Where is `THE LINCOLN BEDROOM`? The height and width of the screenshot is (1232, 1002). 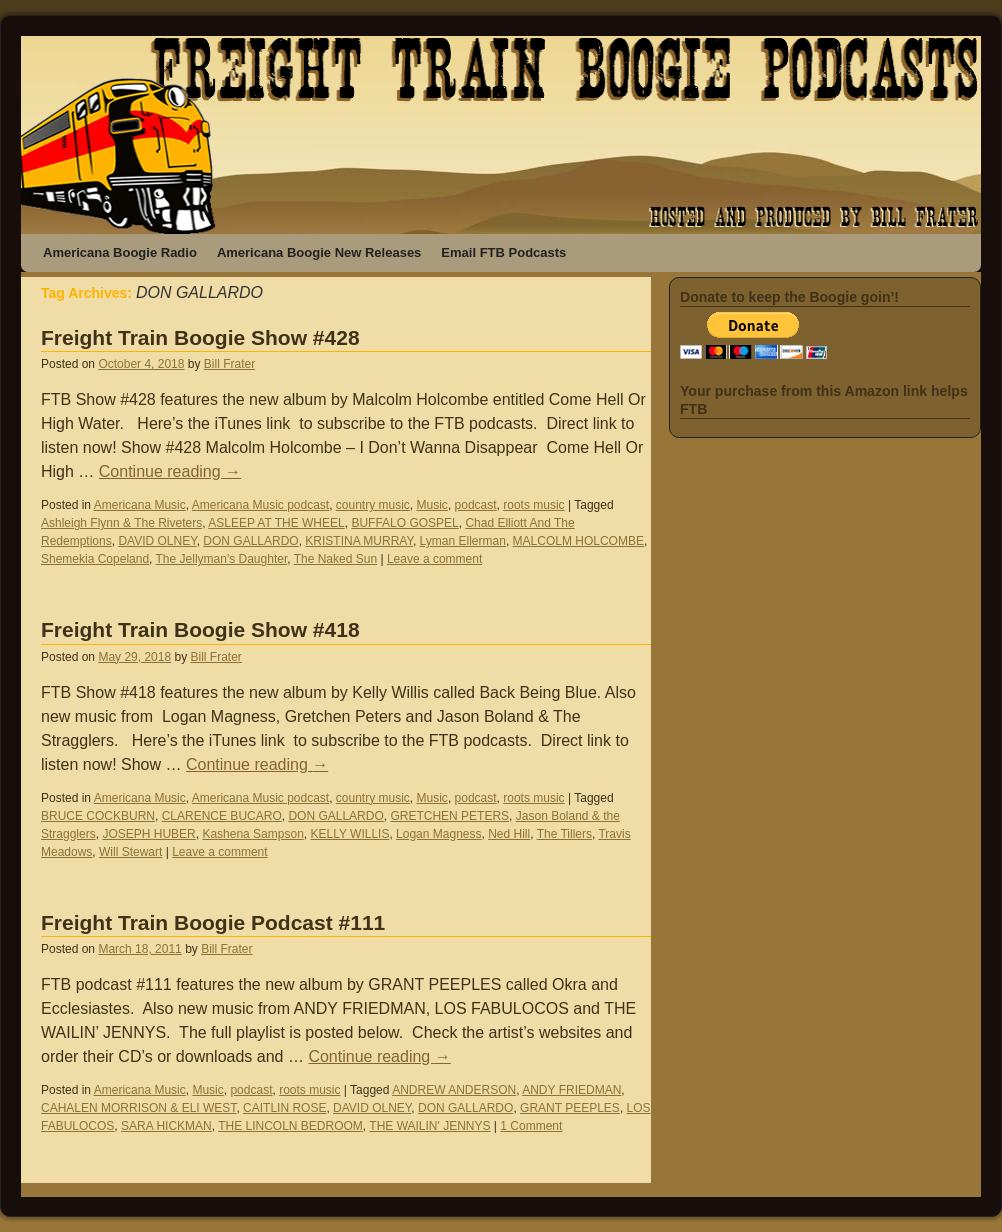 THE LINCOLN BEDROOM is located at coordinates (290, 1126).